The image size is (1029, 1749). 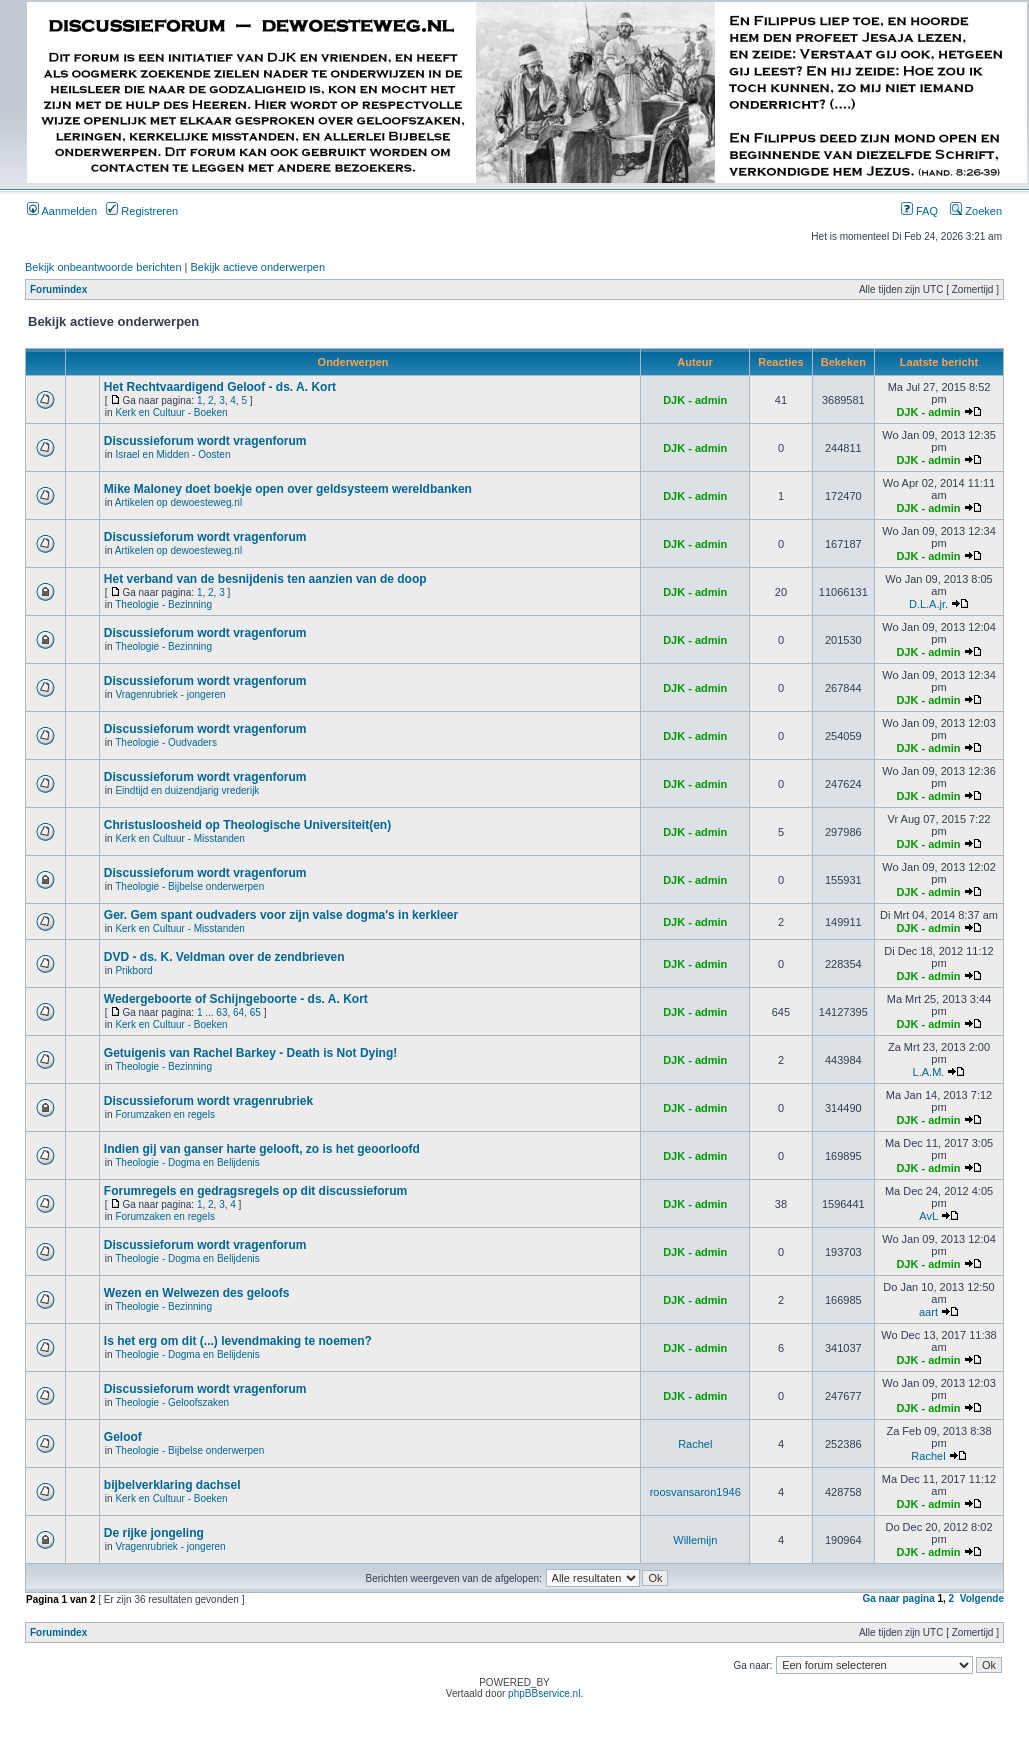 What do you see at coordinates (544, 1693) in the screenshot?
I see `phpBBservice.nl` at bounding box center [544, 1693].